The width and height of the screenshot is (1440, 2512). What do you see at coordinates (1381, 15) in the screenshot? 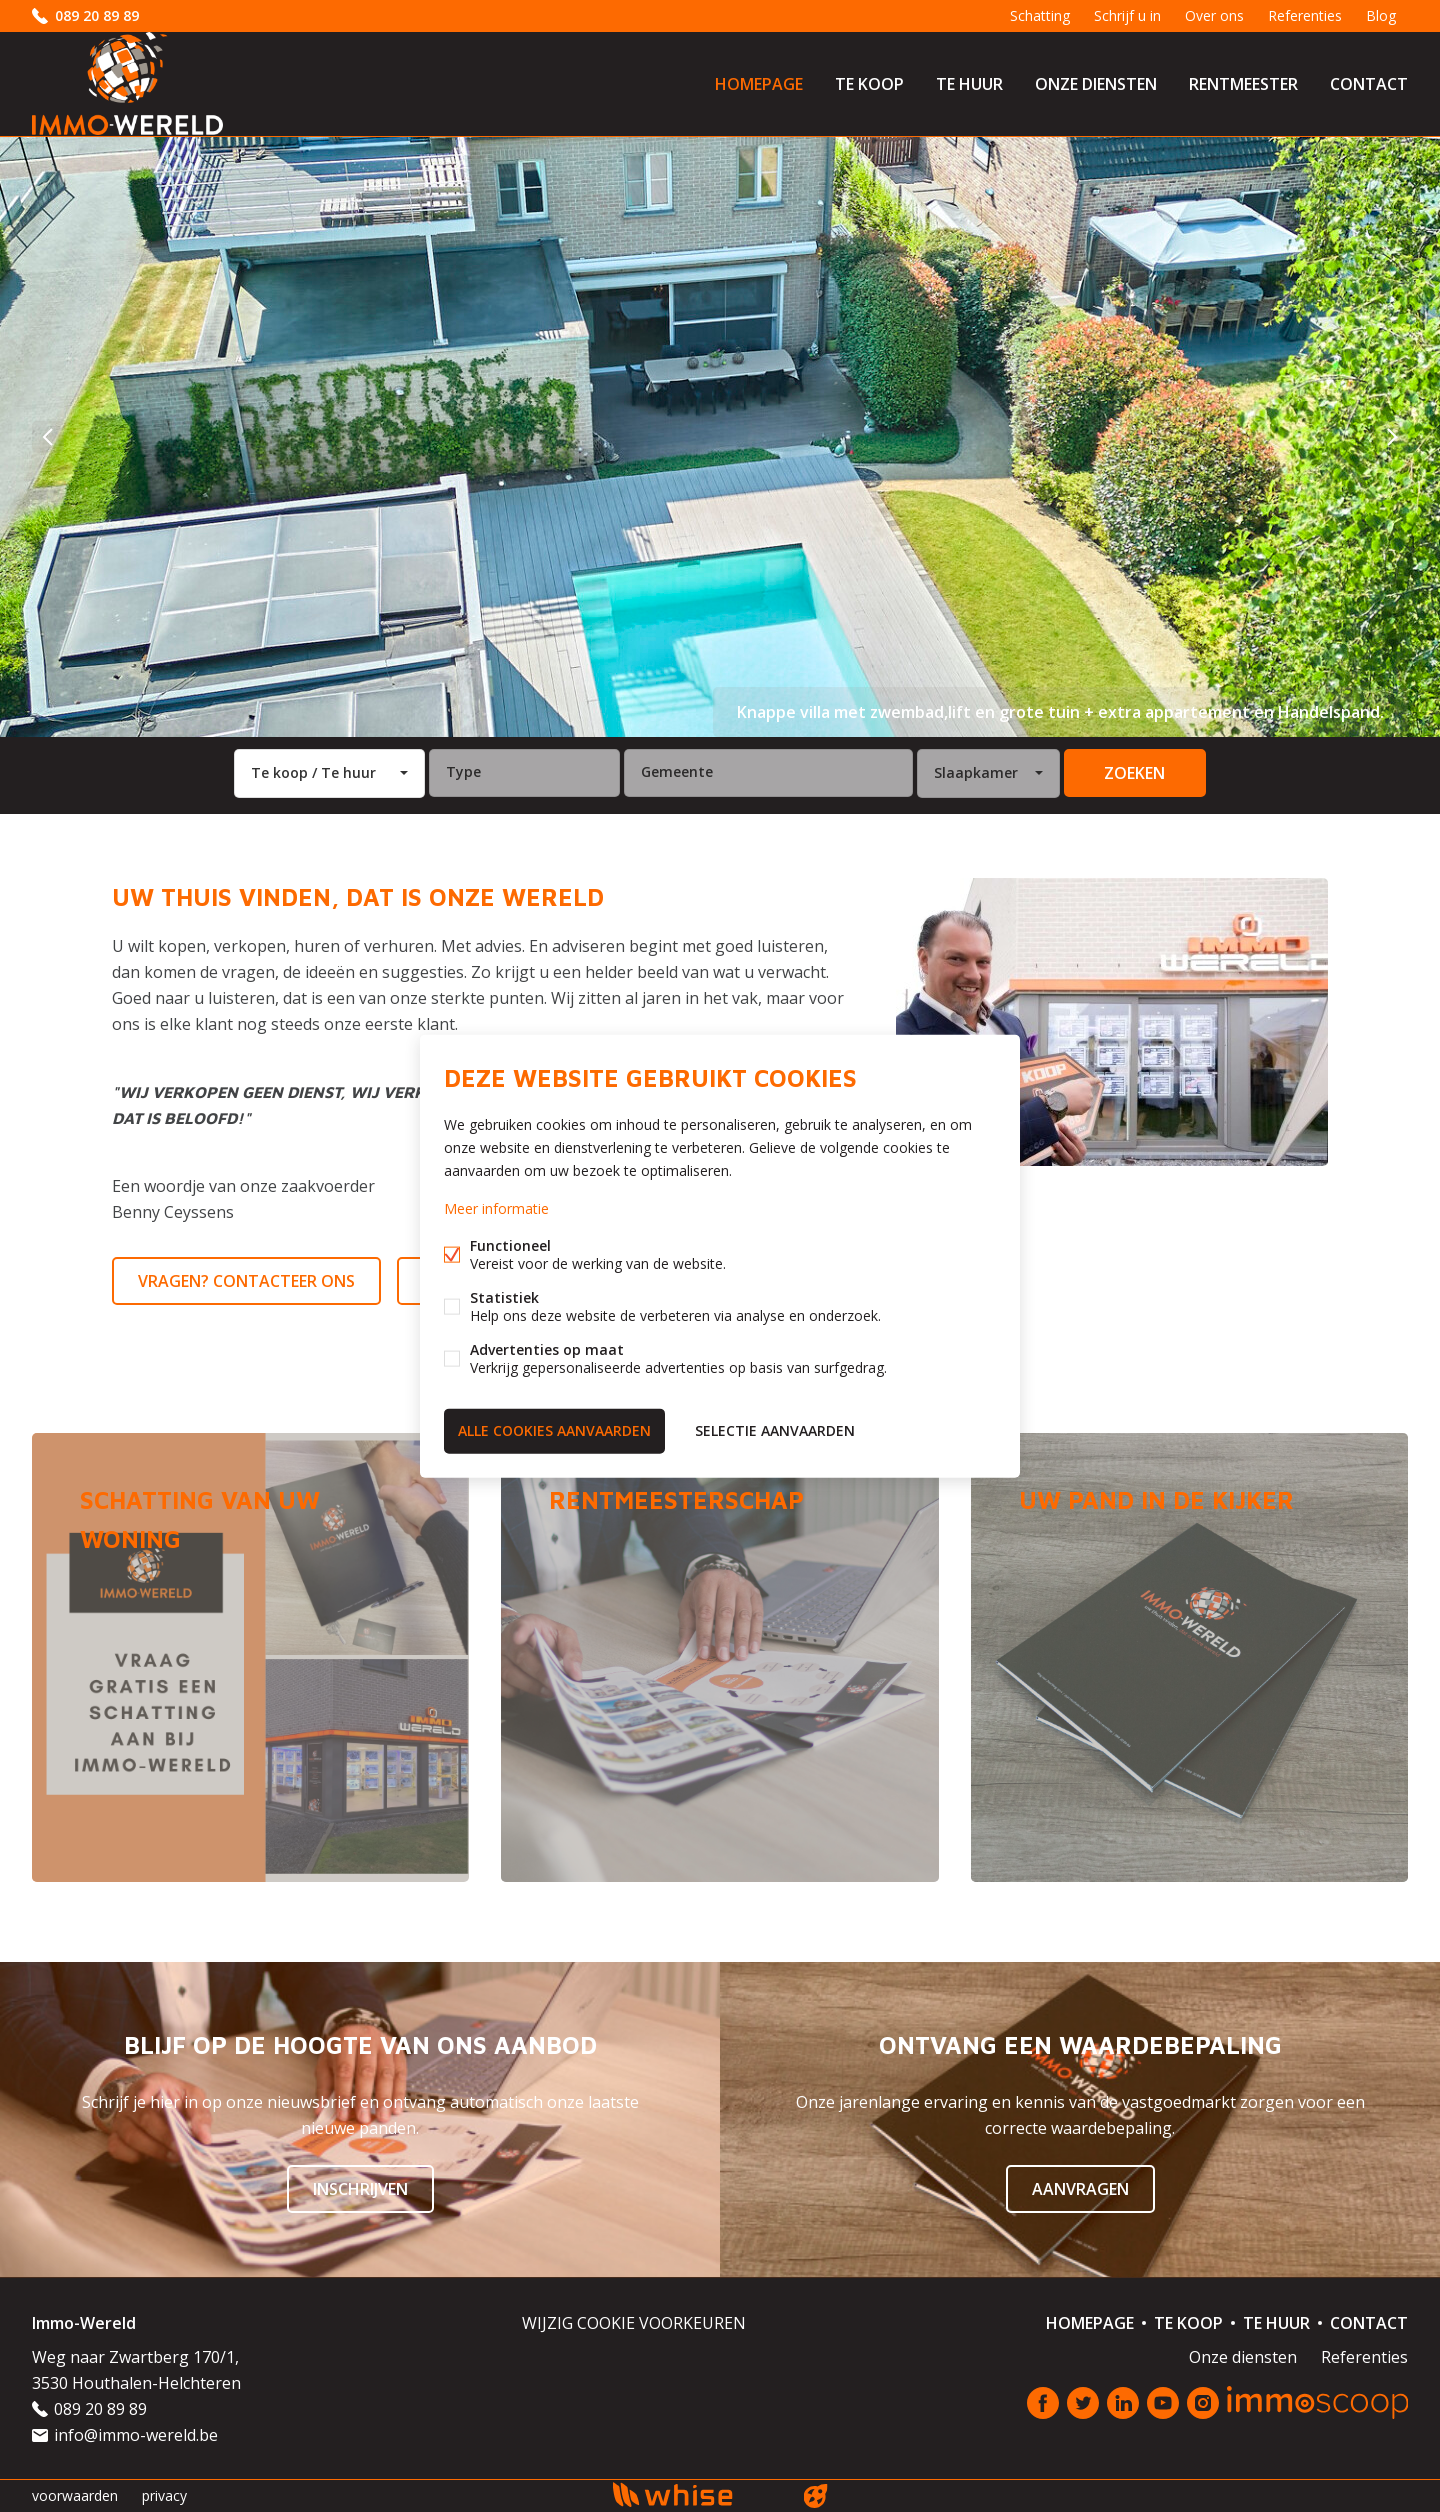
I see `Blog` at bounding box center [1381, 15].